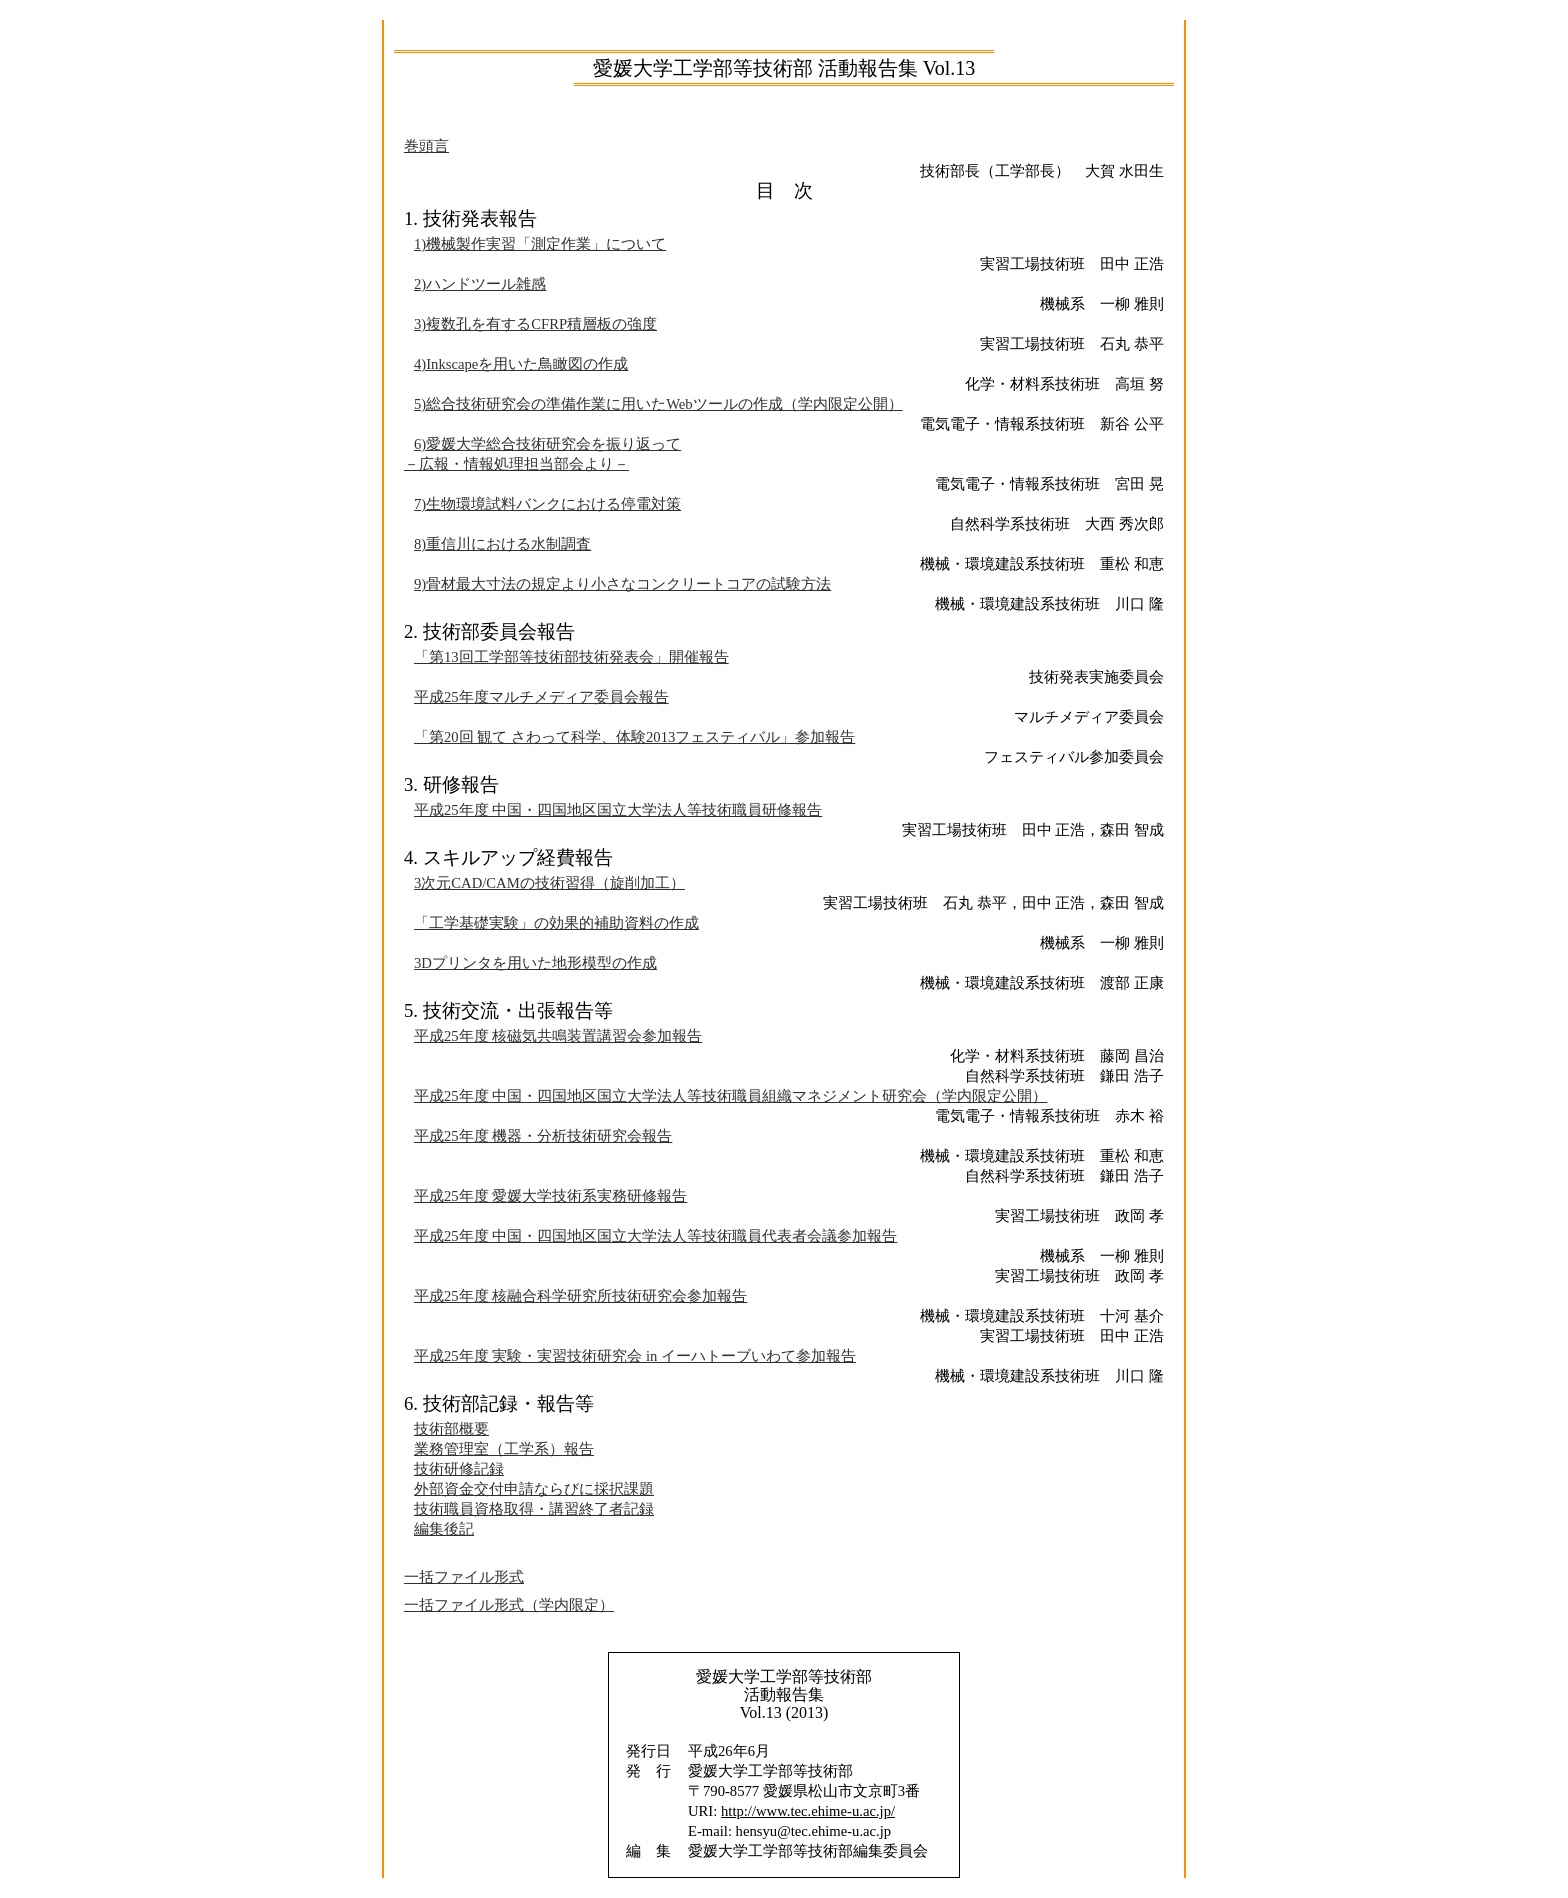 This screenshot has height=1898, width=1568. Describe the element at coordinates (571, 657) in the screenshot. I see `「第13回工学部等技術部技術発表会」開催報告` at that location.